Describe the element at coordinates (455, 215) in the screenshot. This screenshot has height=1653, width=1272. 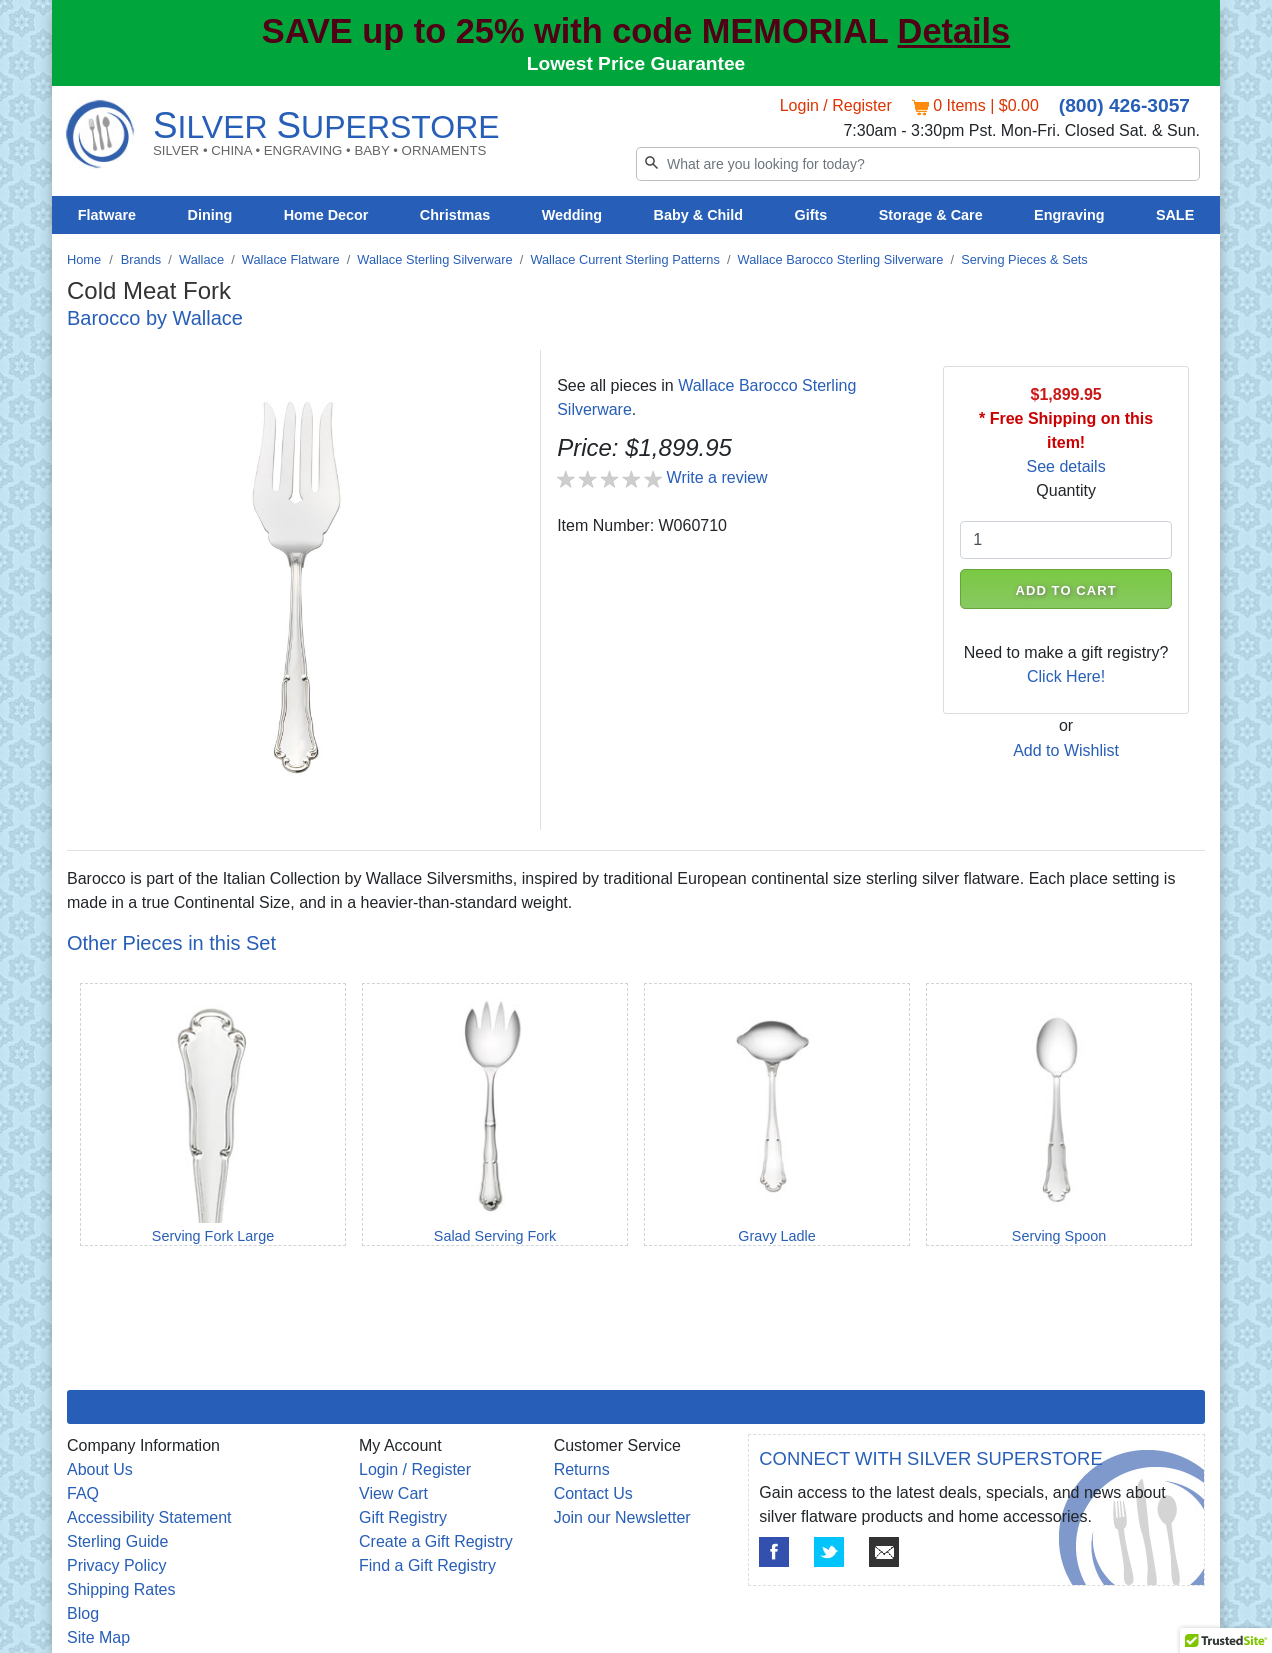
I see `Christmas` at that location.